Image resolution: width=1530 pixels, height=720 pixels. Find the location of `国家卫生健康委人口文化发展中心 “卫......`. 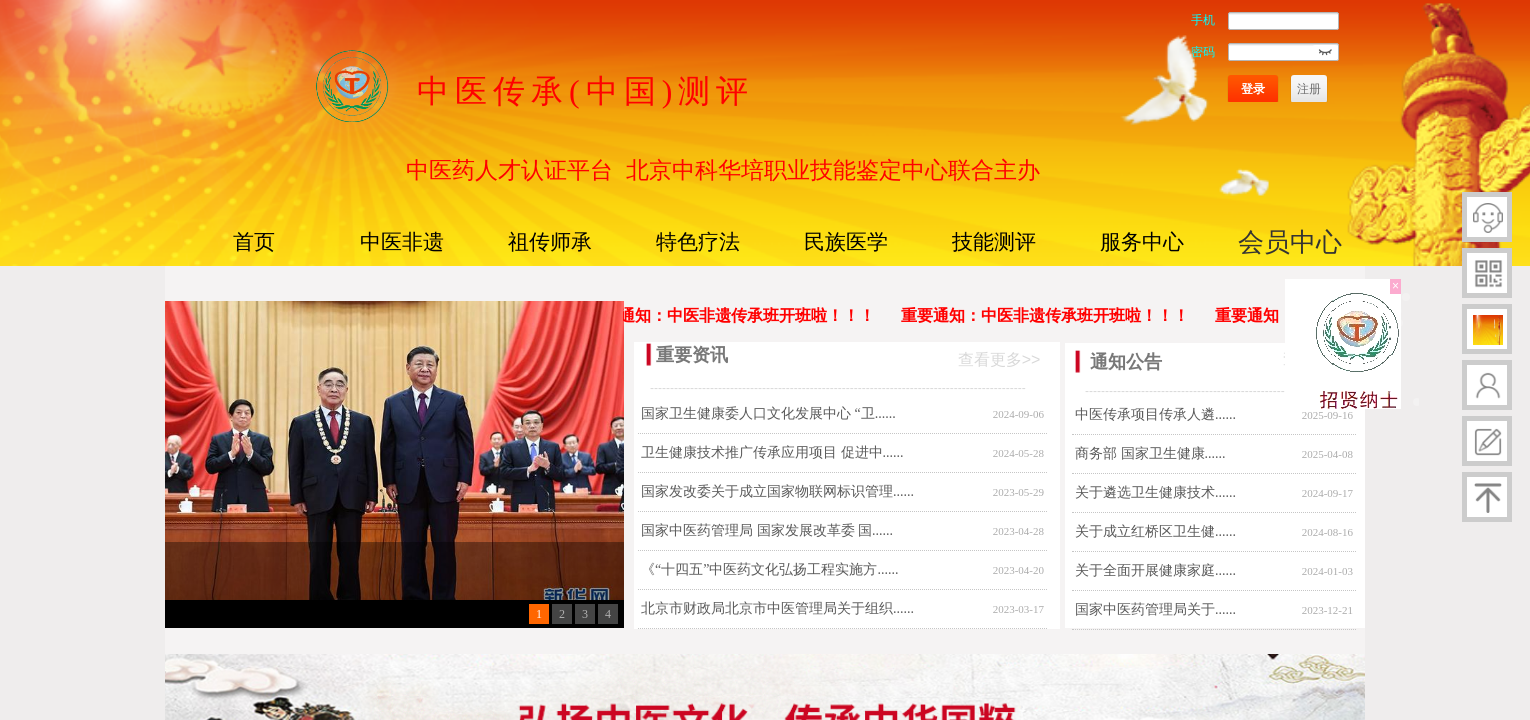

国家卫生健康委人口文化发展中心 “卫...... is located at coordinates (768, 413).